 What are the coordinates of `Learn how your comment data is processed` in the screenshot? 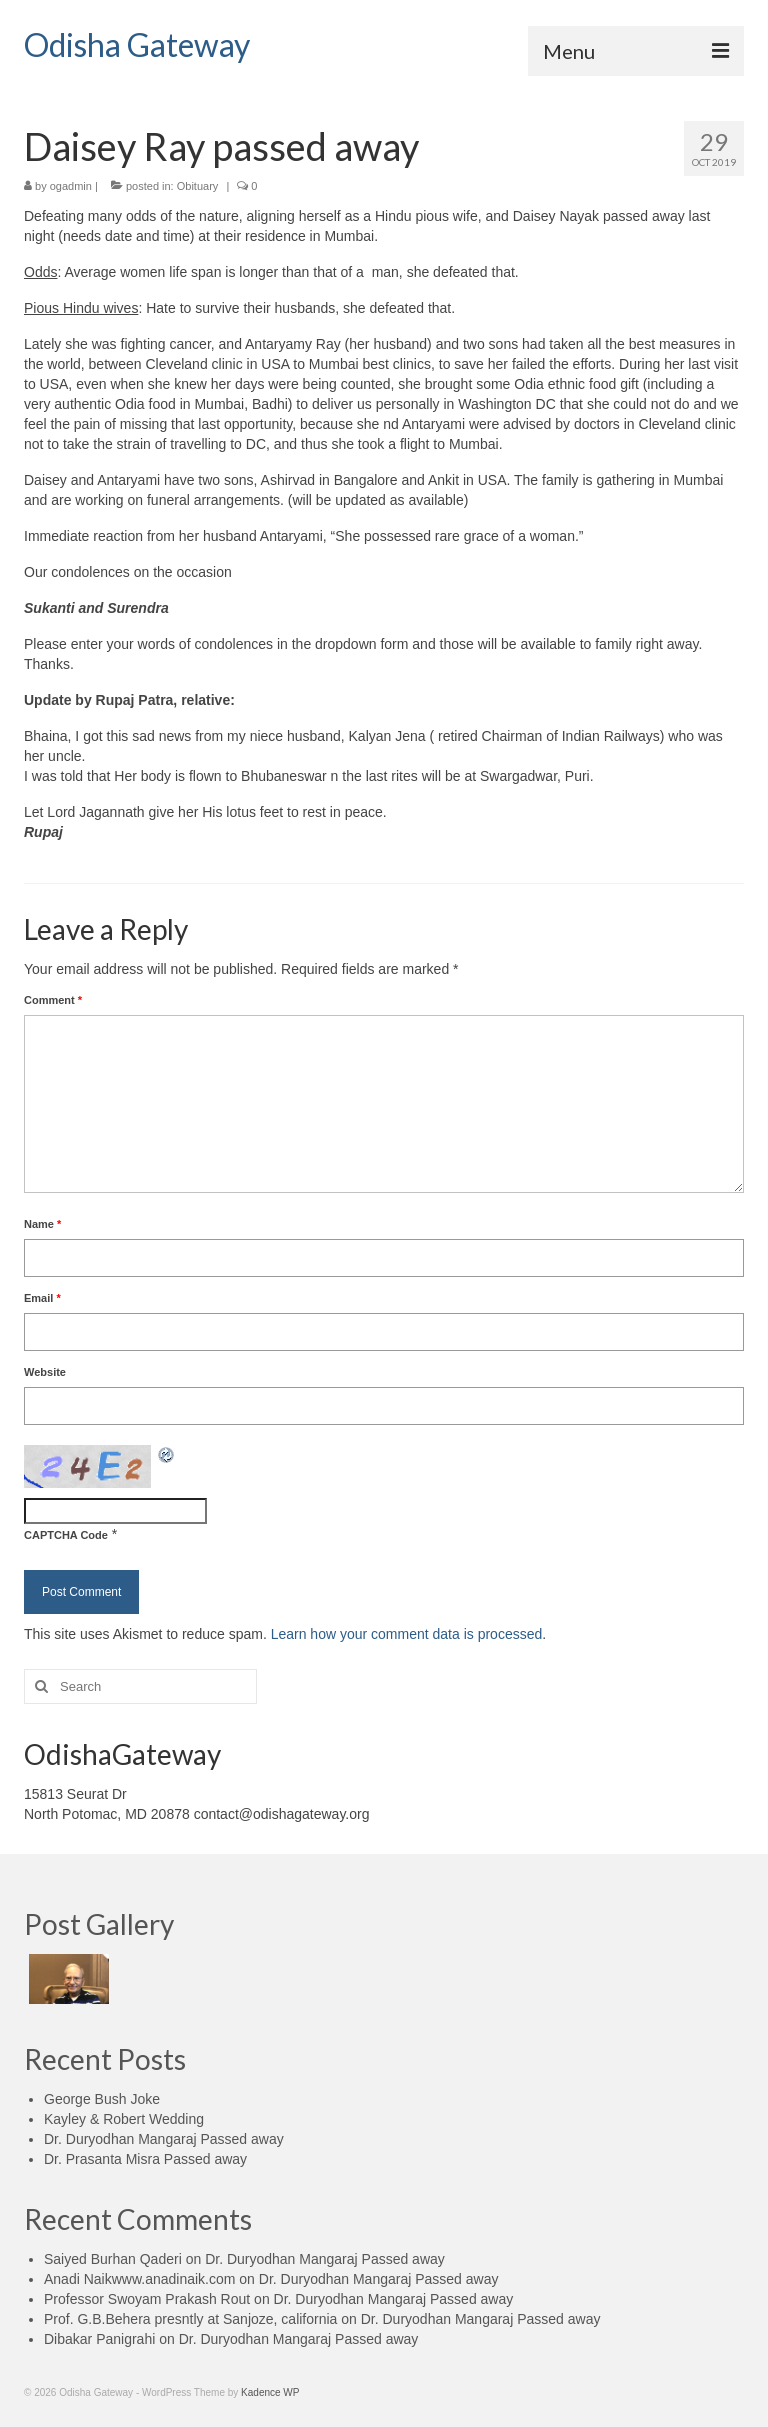 It's located at (407, 1634).